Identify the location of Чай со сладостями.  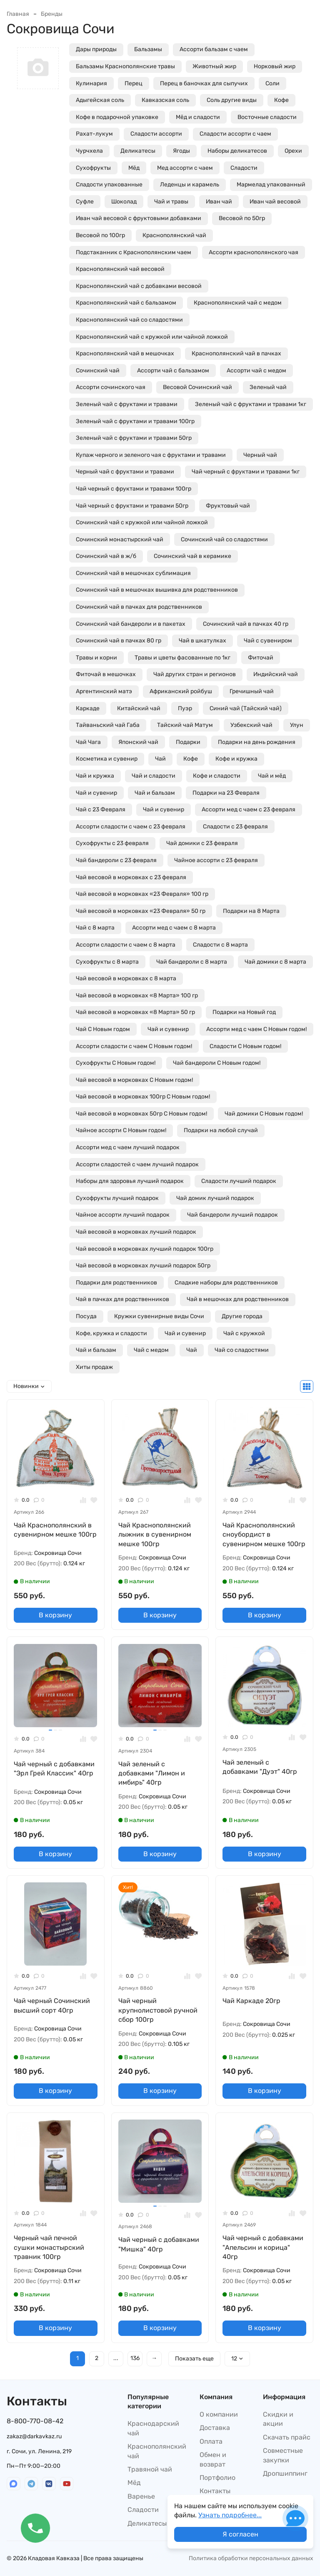
(242, 1350).